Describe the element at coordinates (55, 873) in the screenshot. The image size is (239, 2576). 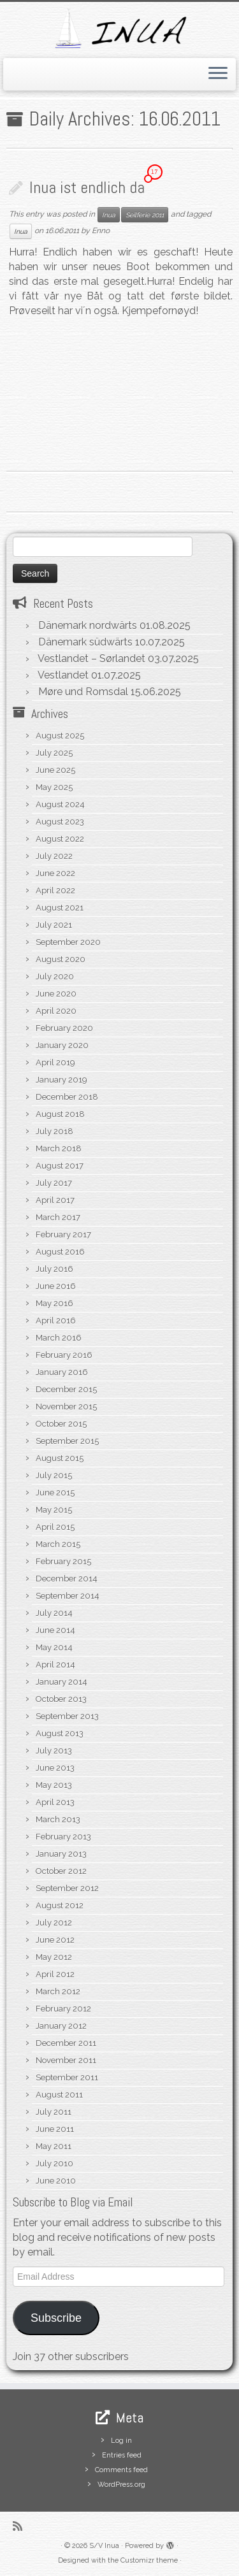
I see `June 2022` at that location.